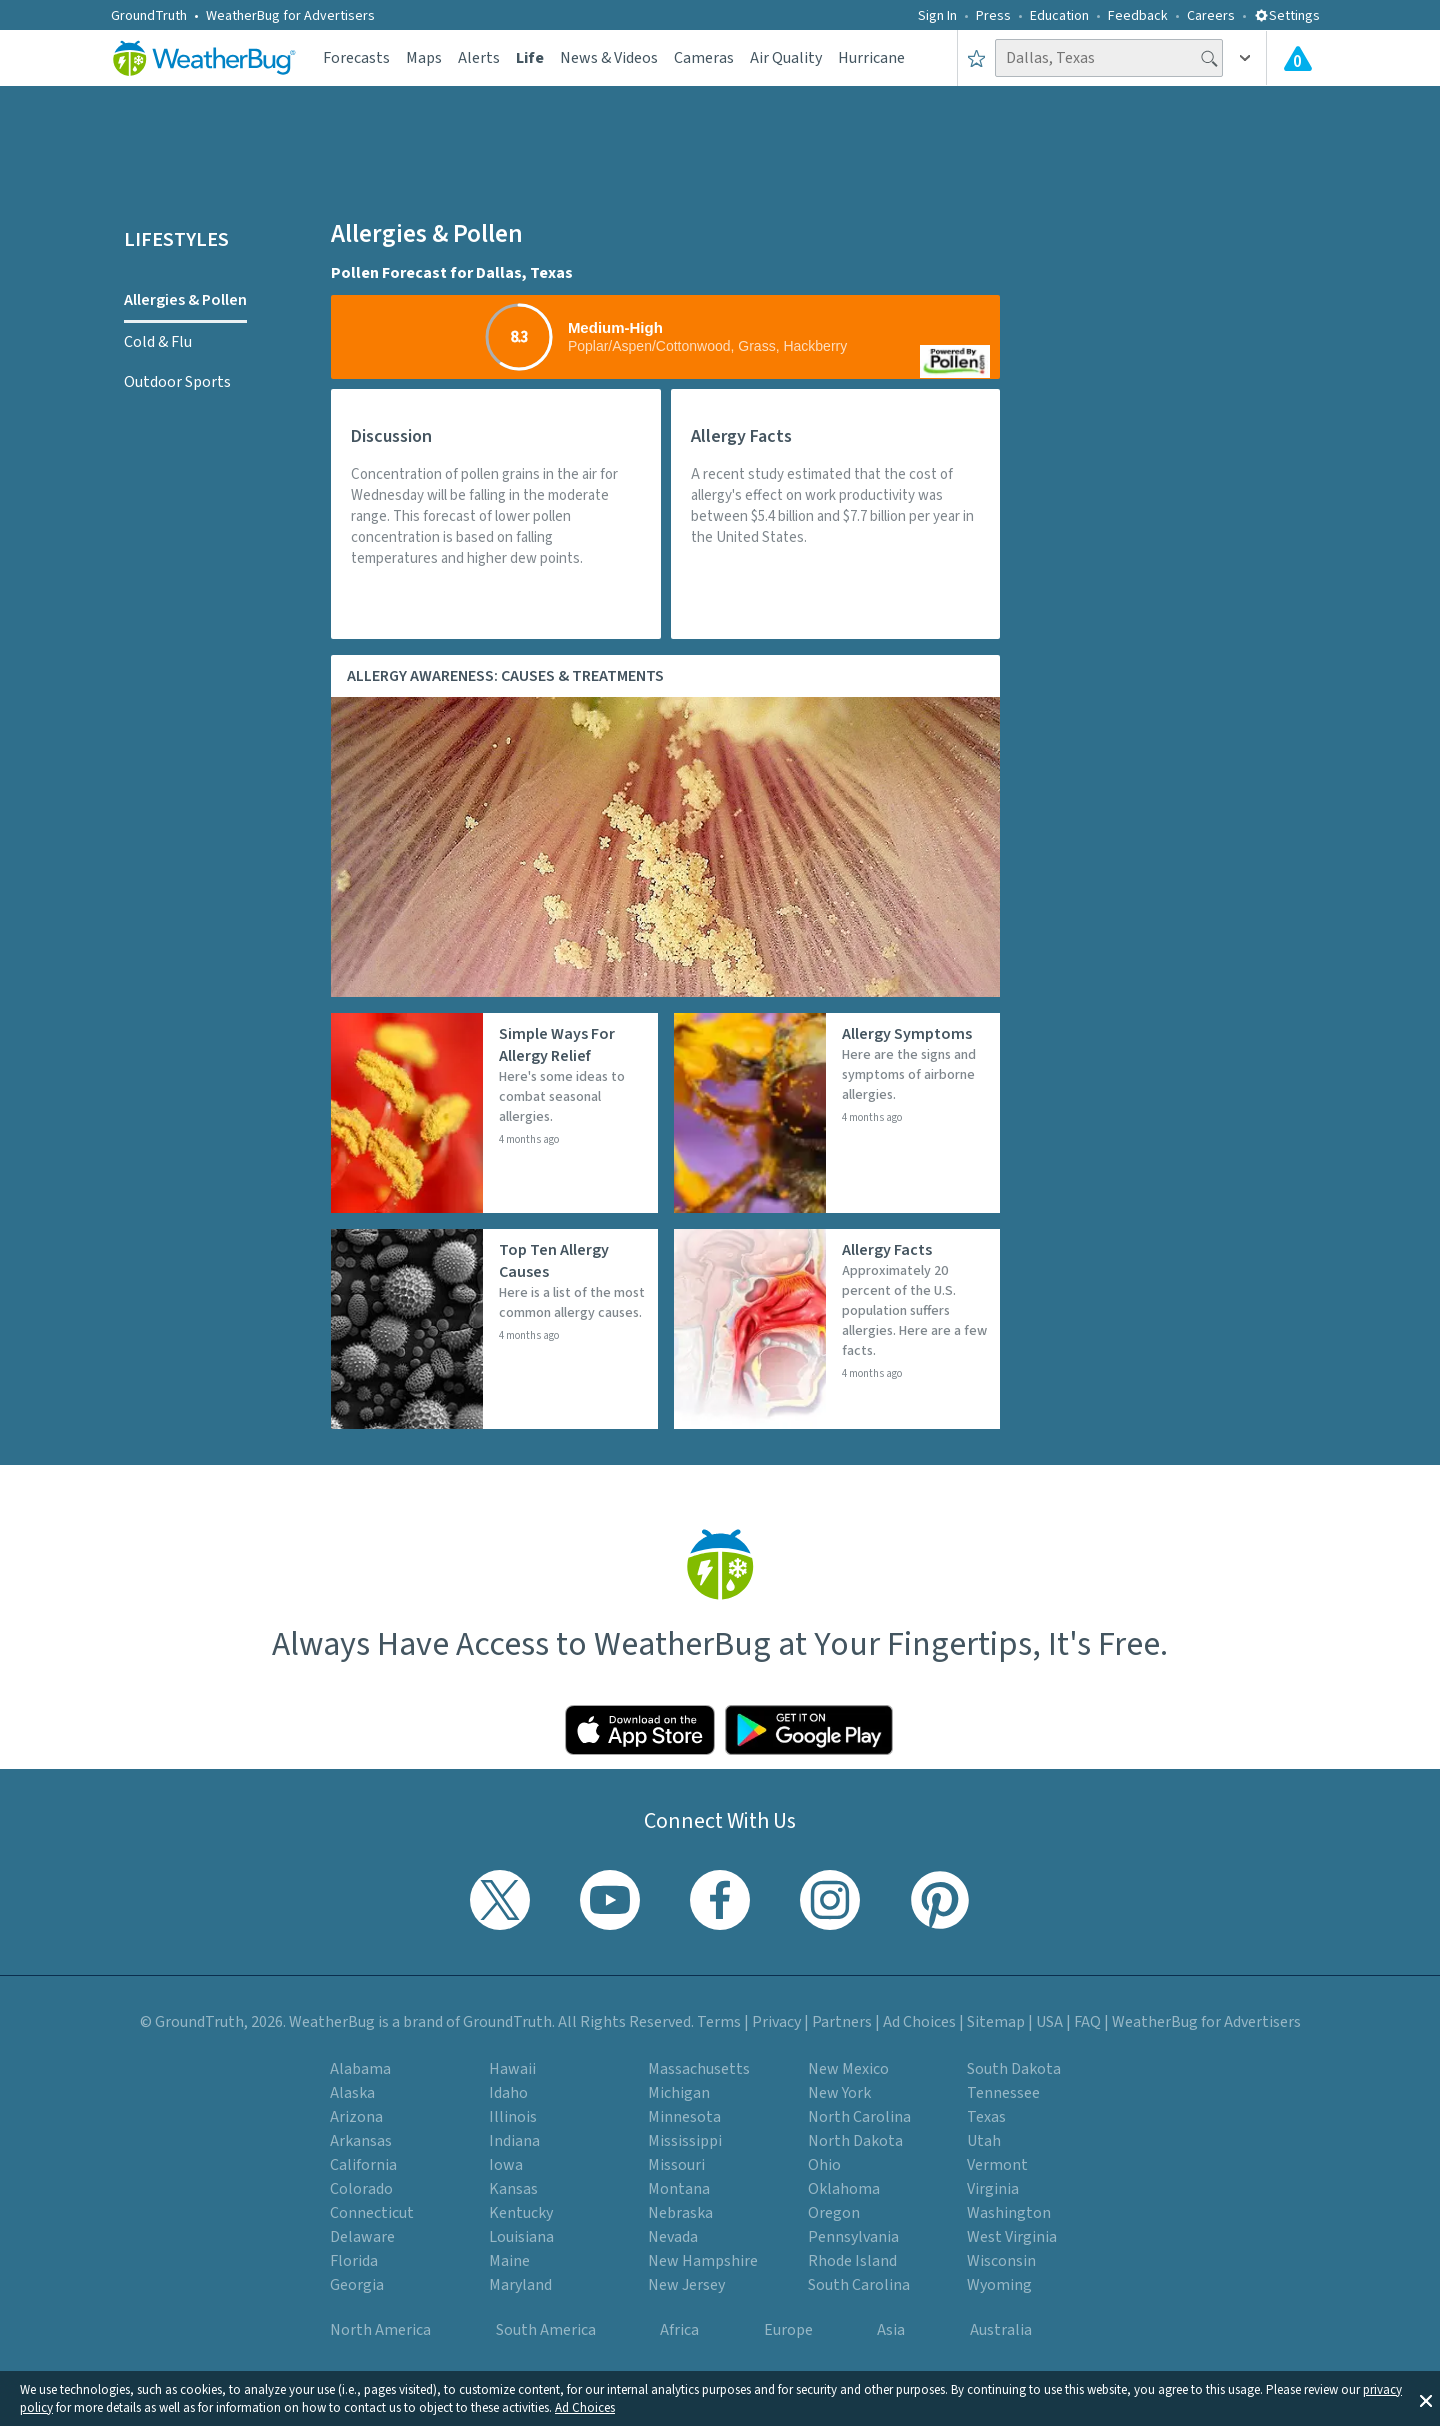  Describe the element at coordinates (680, 2213) in the screenshot. I see `Nebraska` at that location.